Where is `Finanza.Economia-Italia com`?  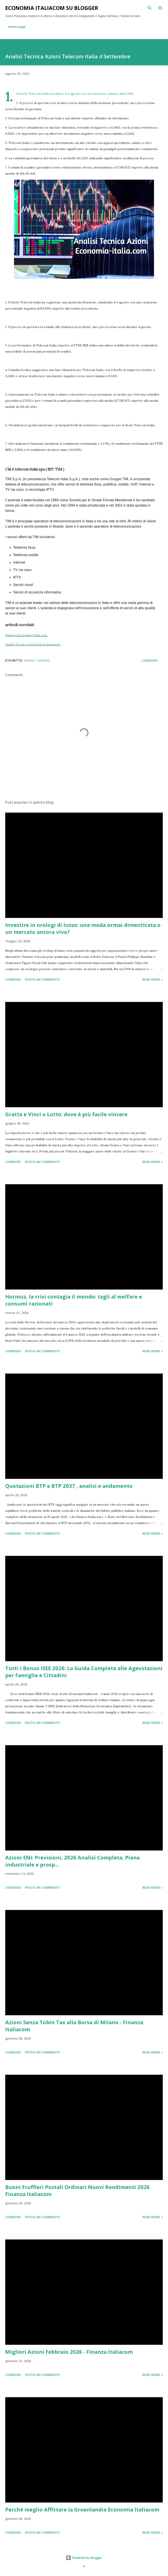
Finanza.Economia-Italia com is located at coordinates (26, 635).